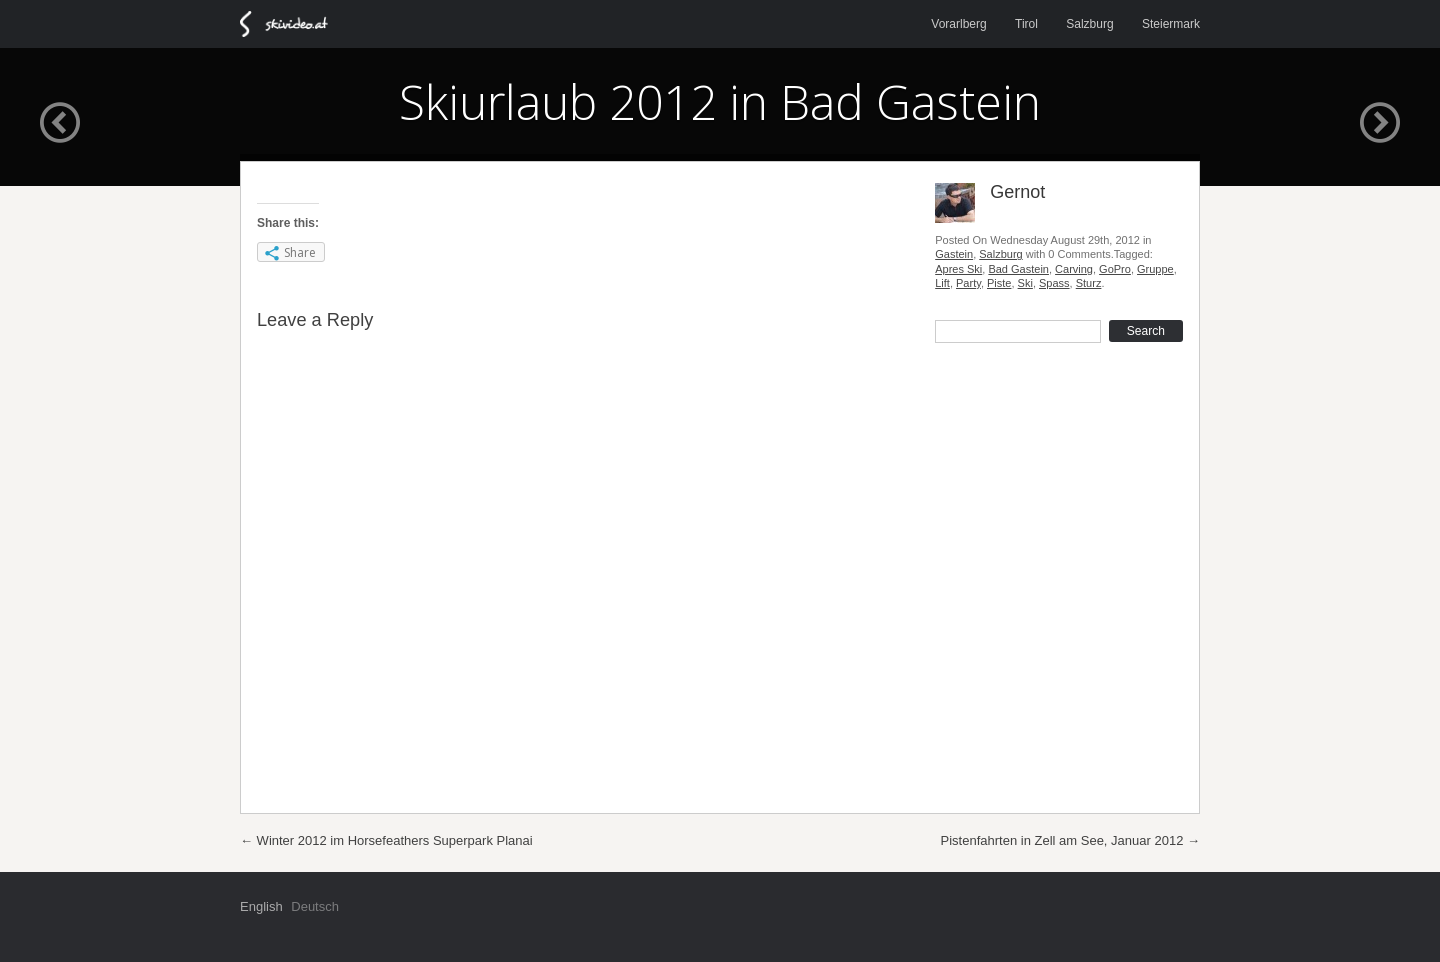 The height and width of the screenshot is (962, 1440). What do you see at coordinates (1074, 269) in the screenshot?
I see `Carving` at bounding box center [1074, 269].